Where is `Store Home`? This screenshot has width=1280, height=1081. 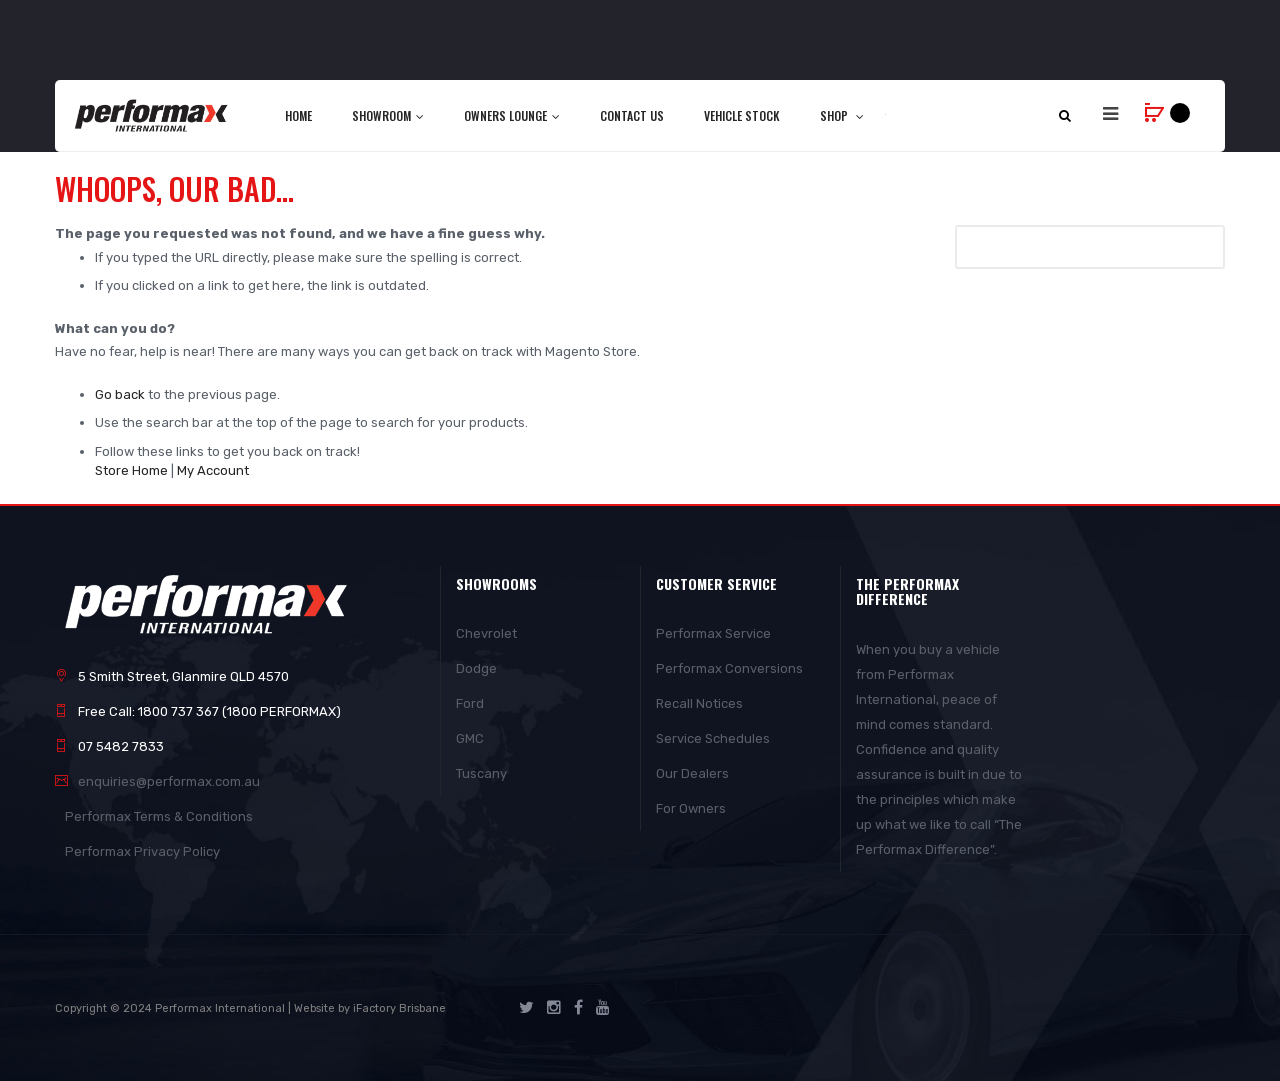
Store Home is located at coordinates (131, 470).